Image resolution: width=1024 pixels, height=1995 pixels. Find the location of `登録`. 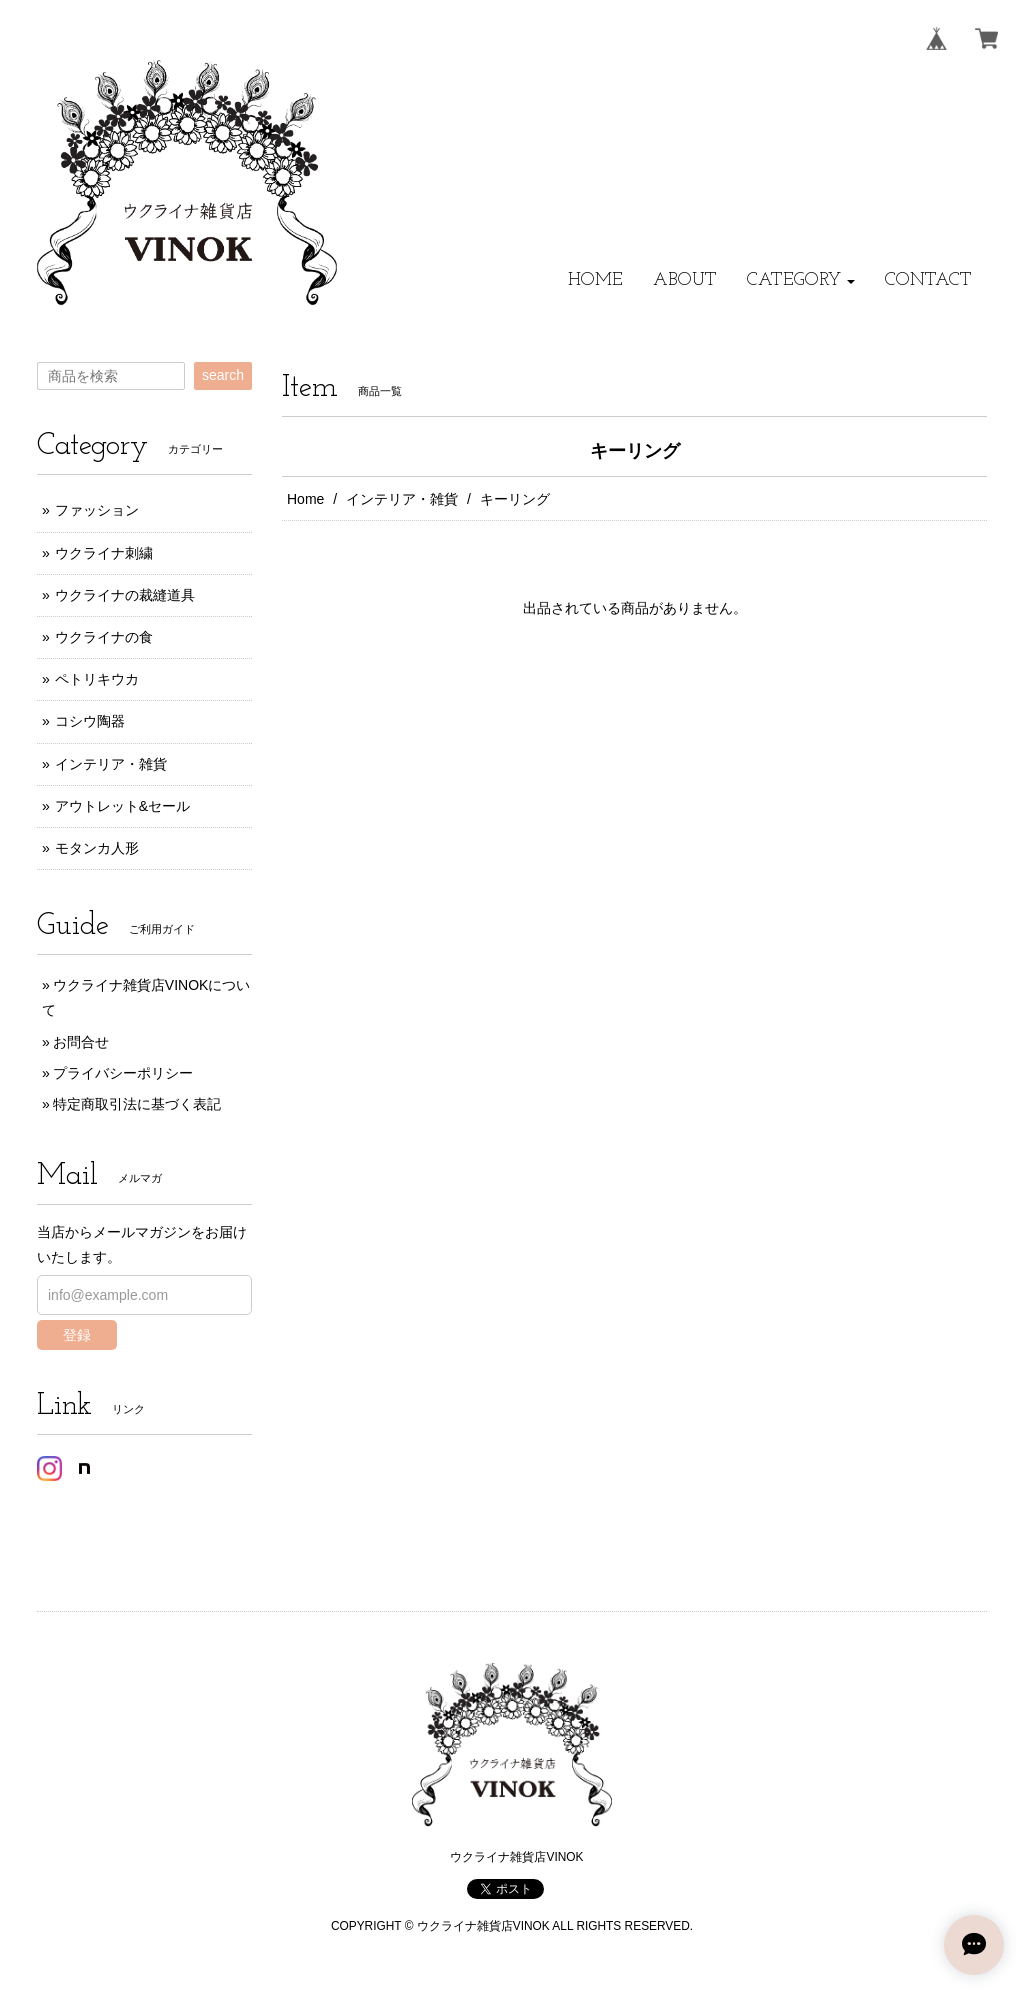

登録 is located at coordinates (77, 1335).